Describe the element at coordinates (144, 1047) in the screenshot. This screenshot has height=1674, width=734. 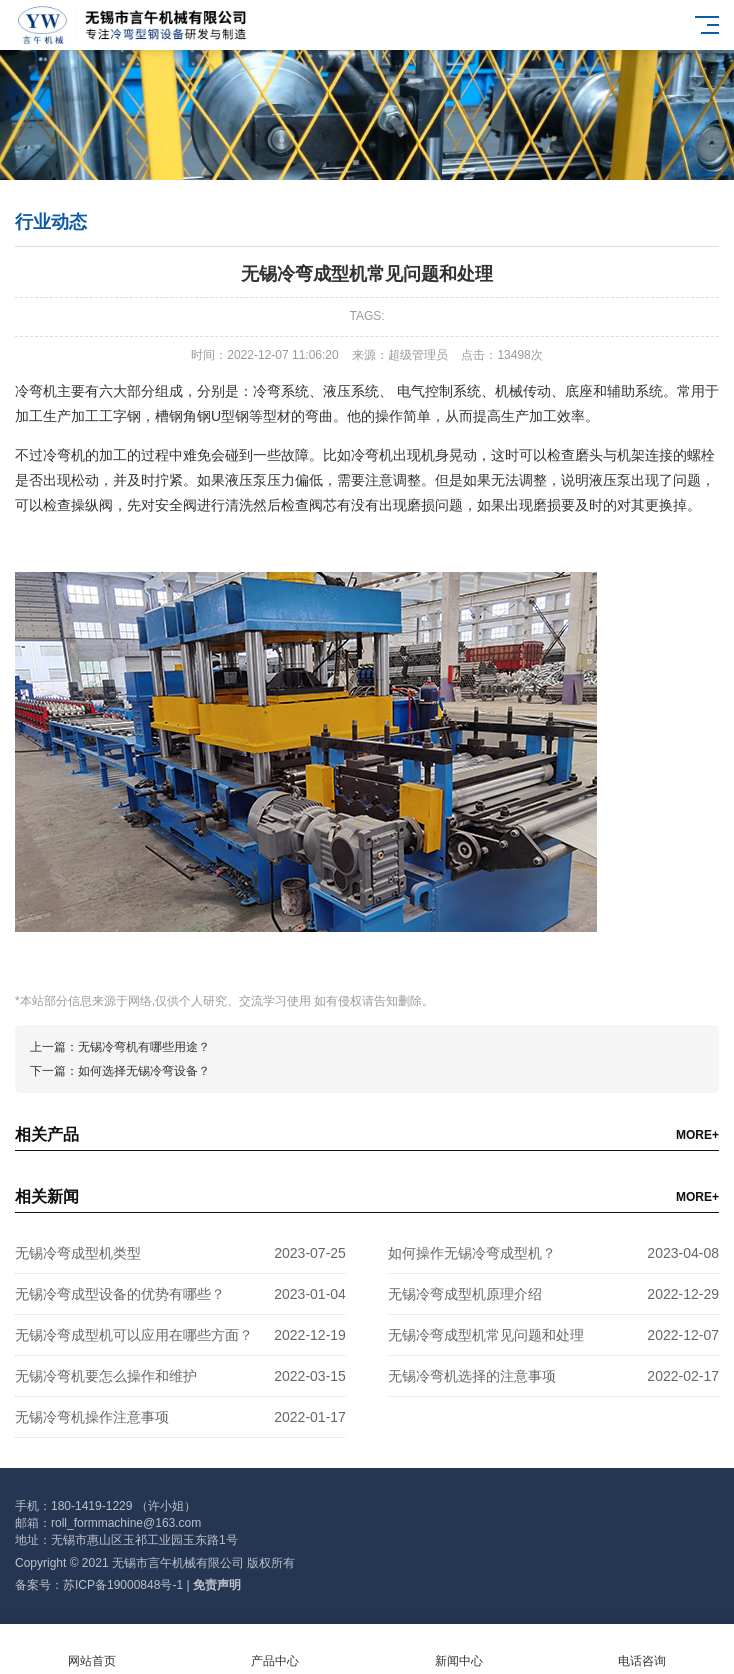
I see `无锡冷弯机有哪些用途？` at that location.